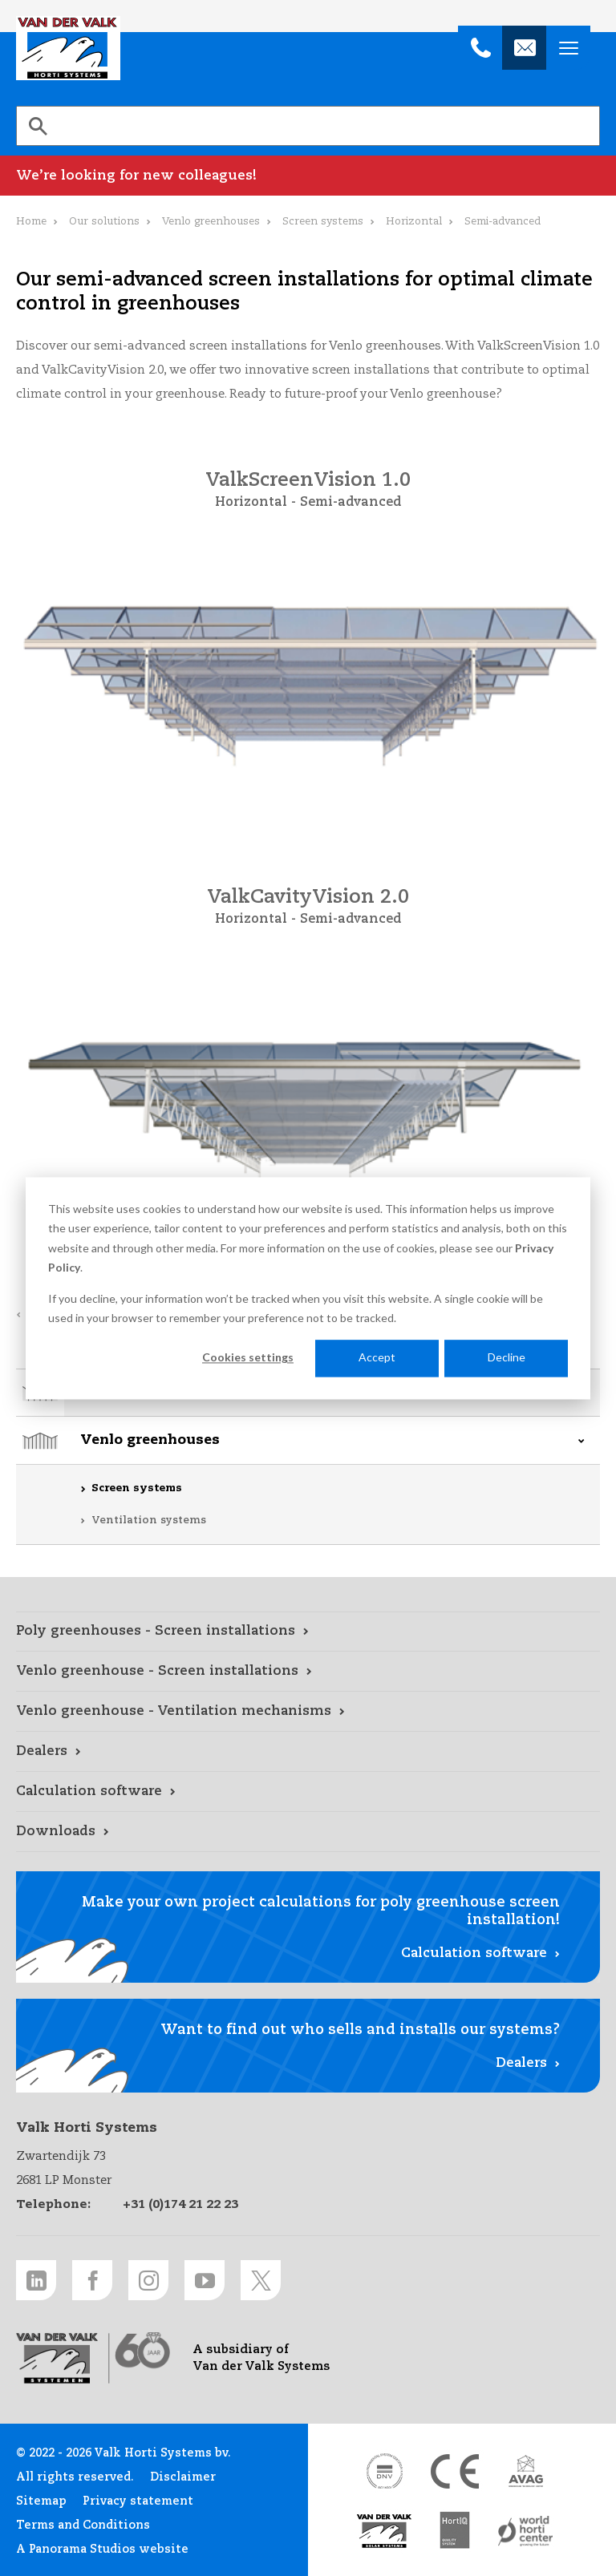 The image size is (616, 2576). What do you see at coordinates (414, 221) in the screenshot?
I see `Horizontal` at bounding box center [414, 221].